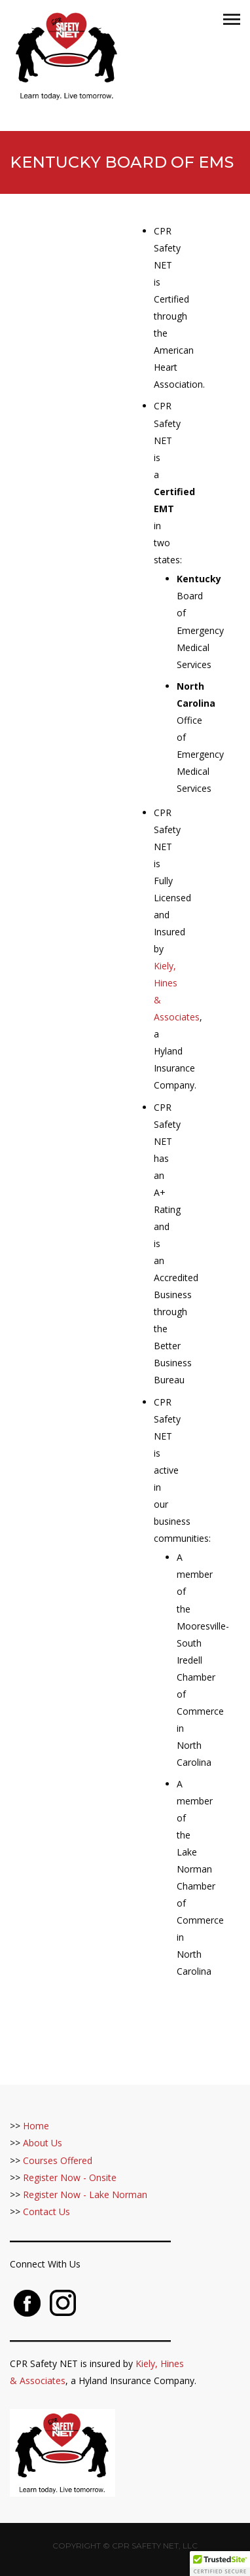  I want to click on About Us, so click(42, 2143).